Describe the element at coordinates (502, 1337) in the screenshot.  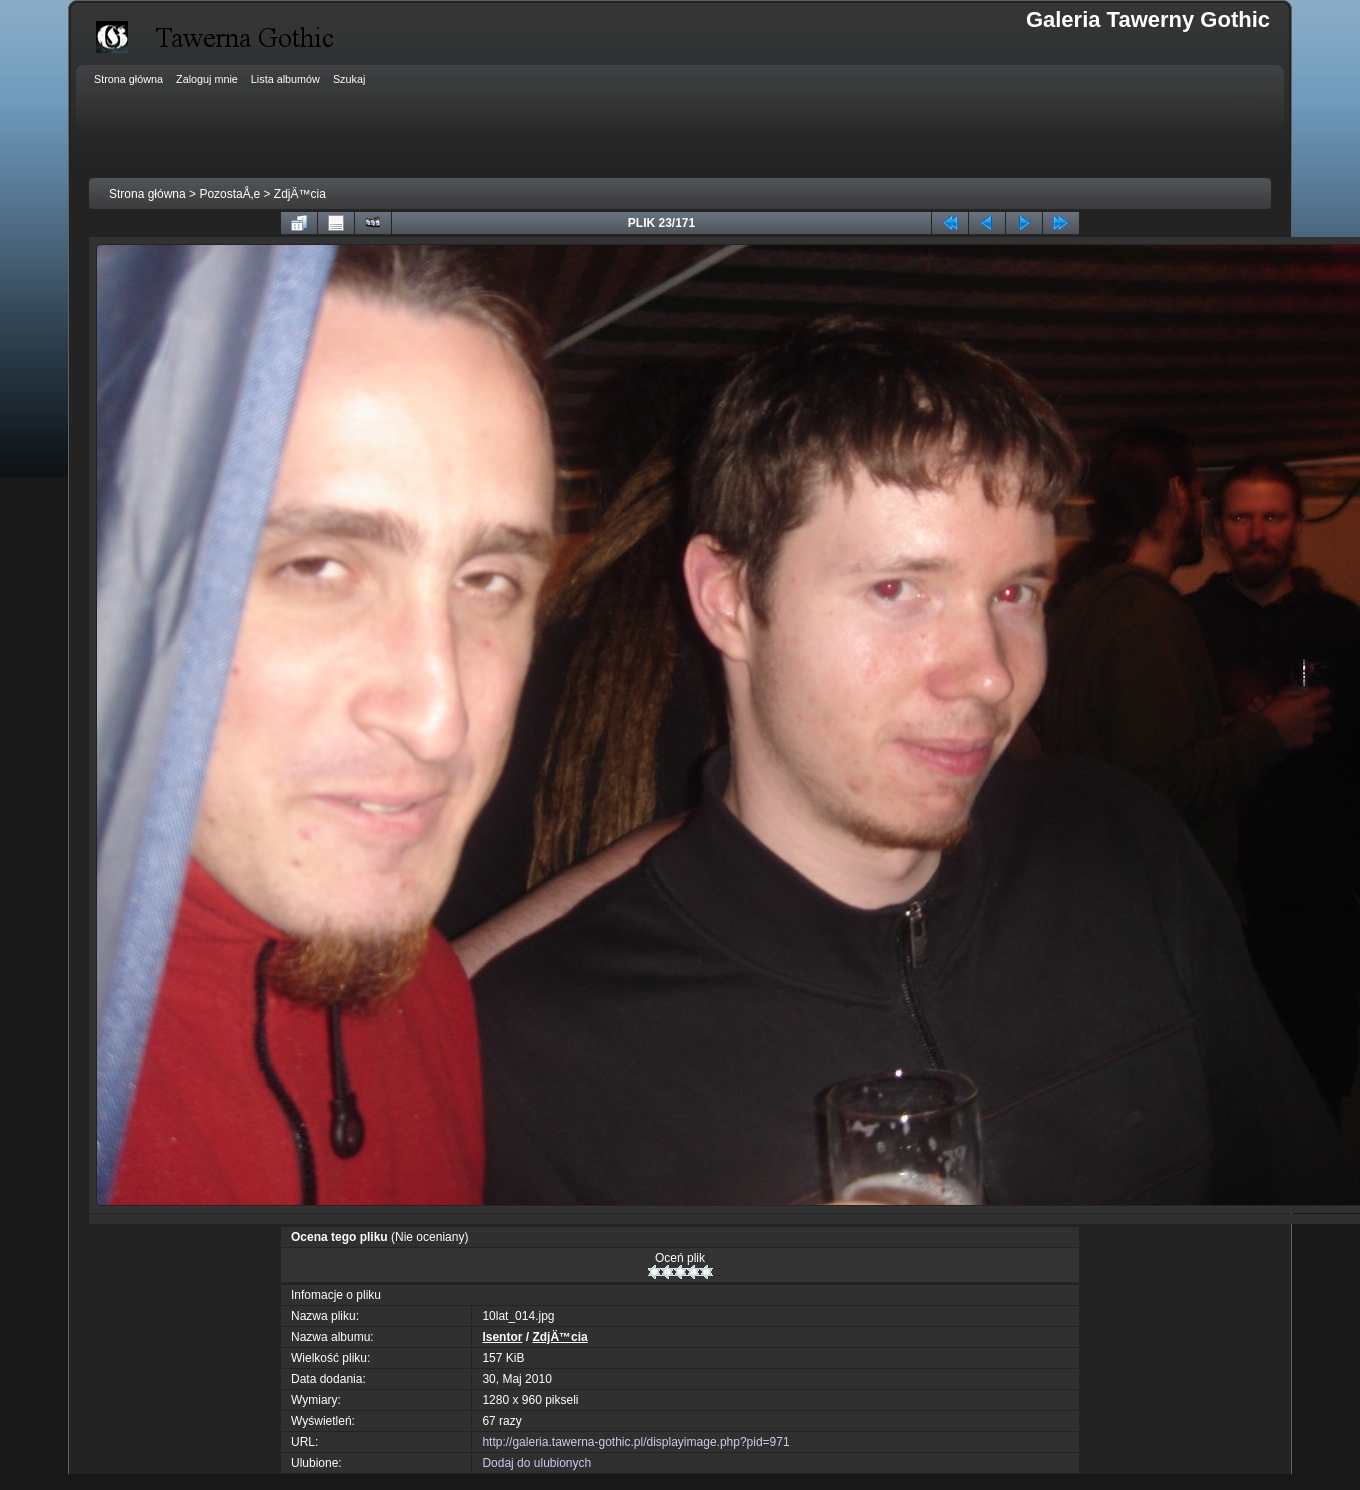
I see `Isentor` at that location.